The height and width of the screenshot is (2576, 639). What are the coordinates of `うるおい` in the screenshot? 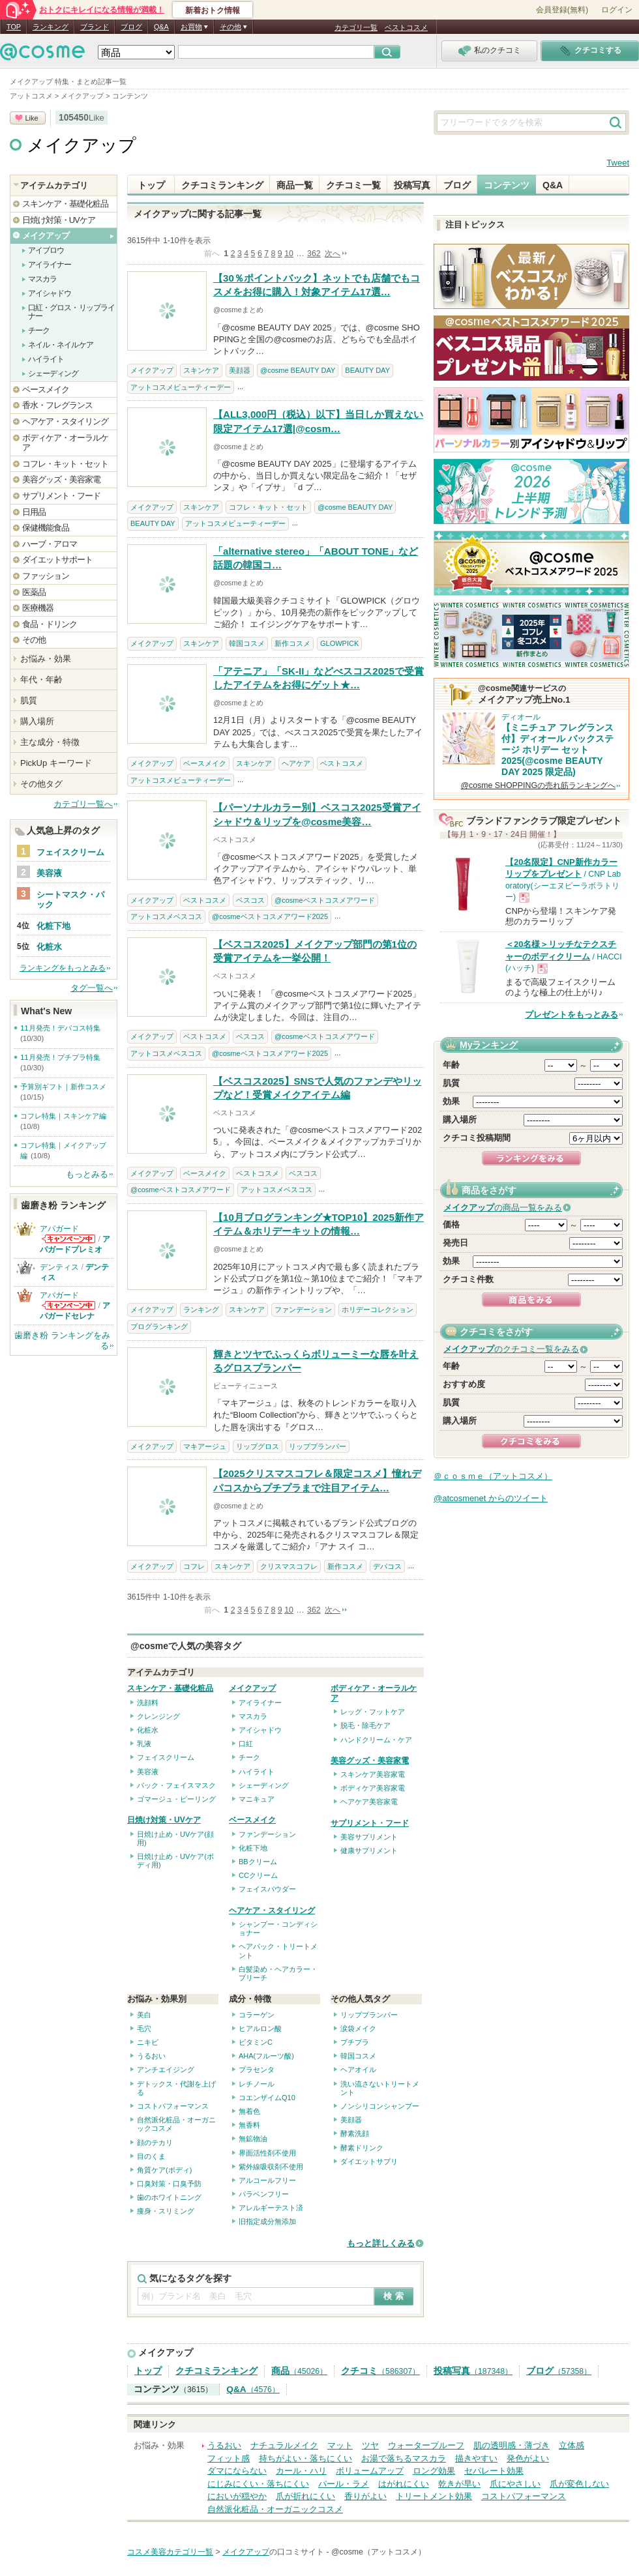 It's located at (151, 2056).